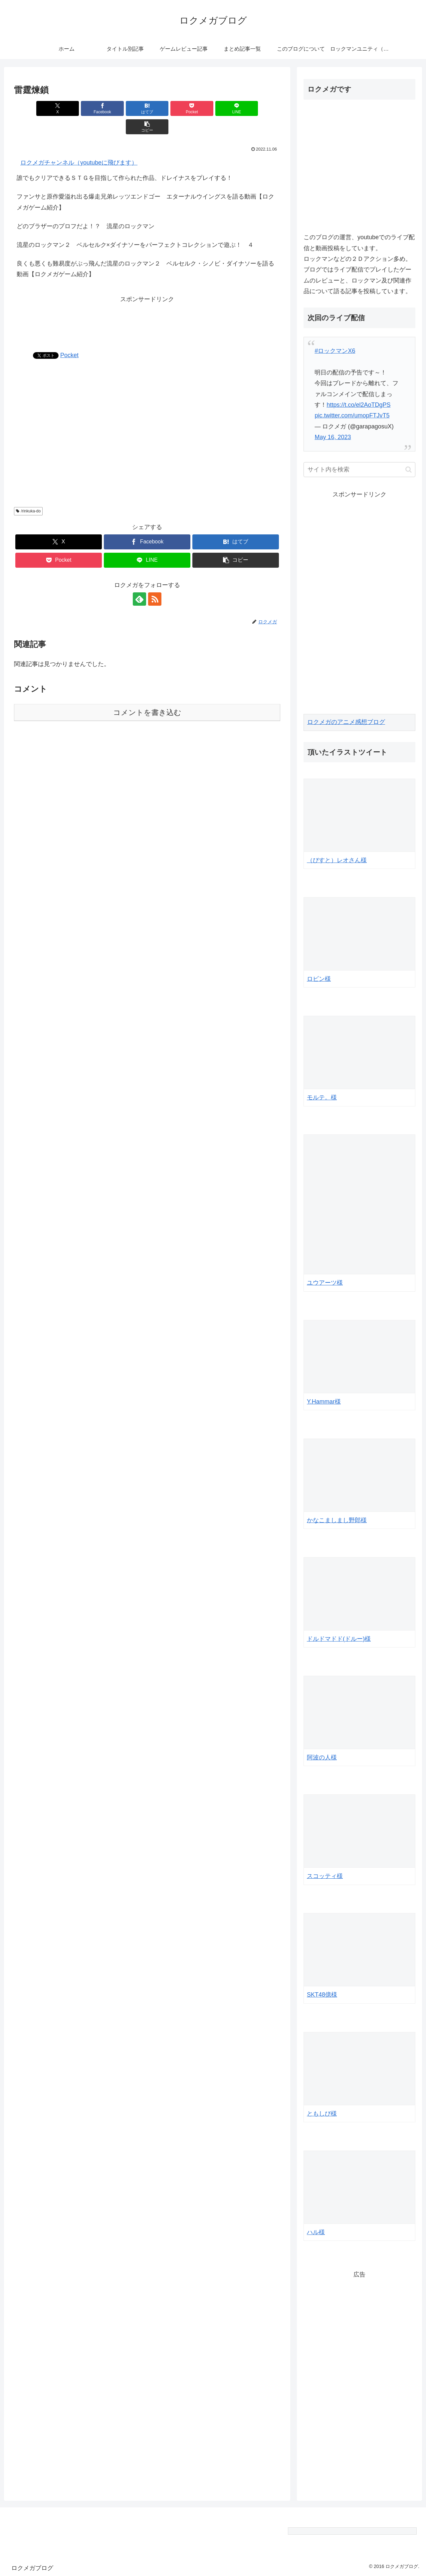 This screenshot has height=2576, width=426. I want to click on スコッティ様, so click(325, 1876).